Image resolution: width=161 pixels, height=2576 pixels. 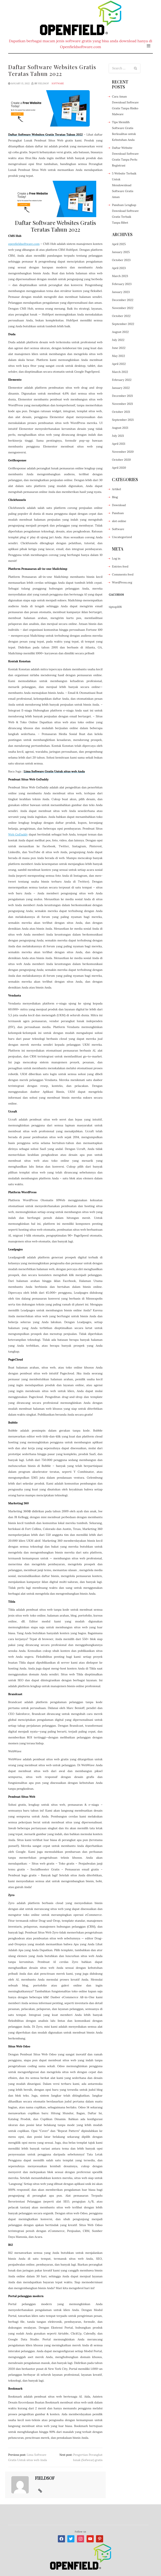 I want to click on December 2021, so click(x=122, y=396).